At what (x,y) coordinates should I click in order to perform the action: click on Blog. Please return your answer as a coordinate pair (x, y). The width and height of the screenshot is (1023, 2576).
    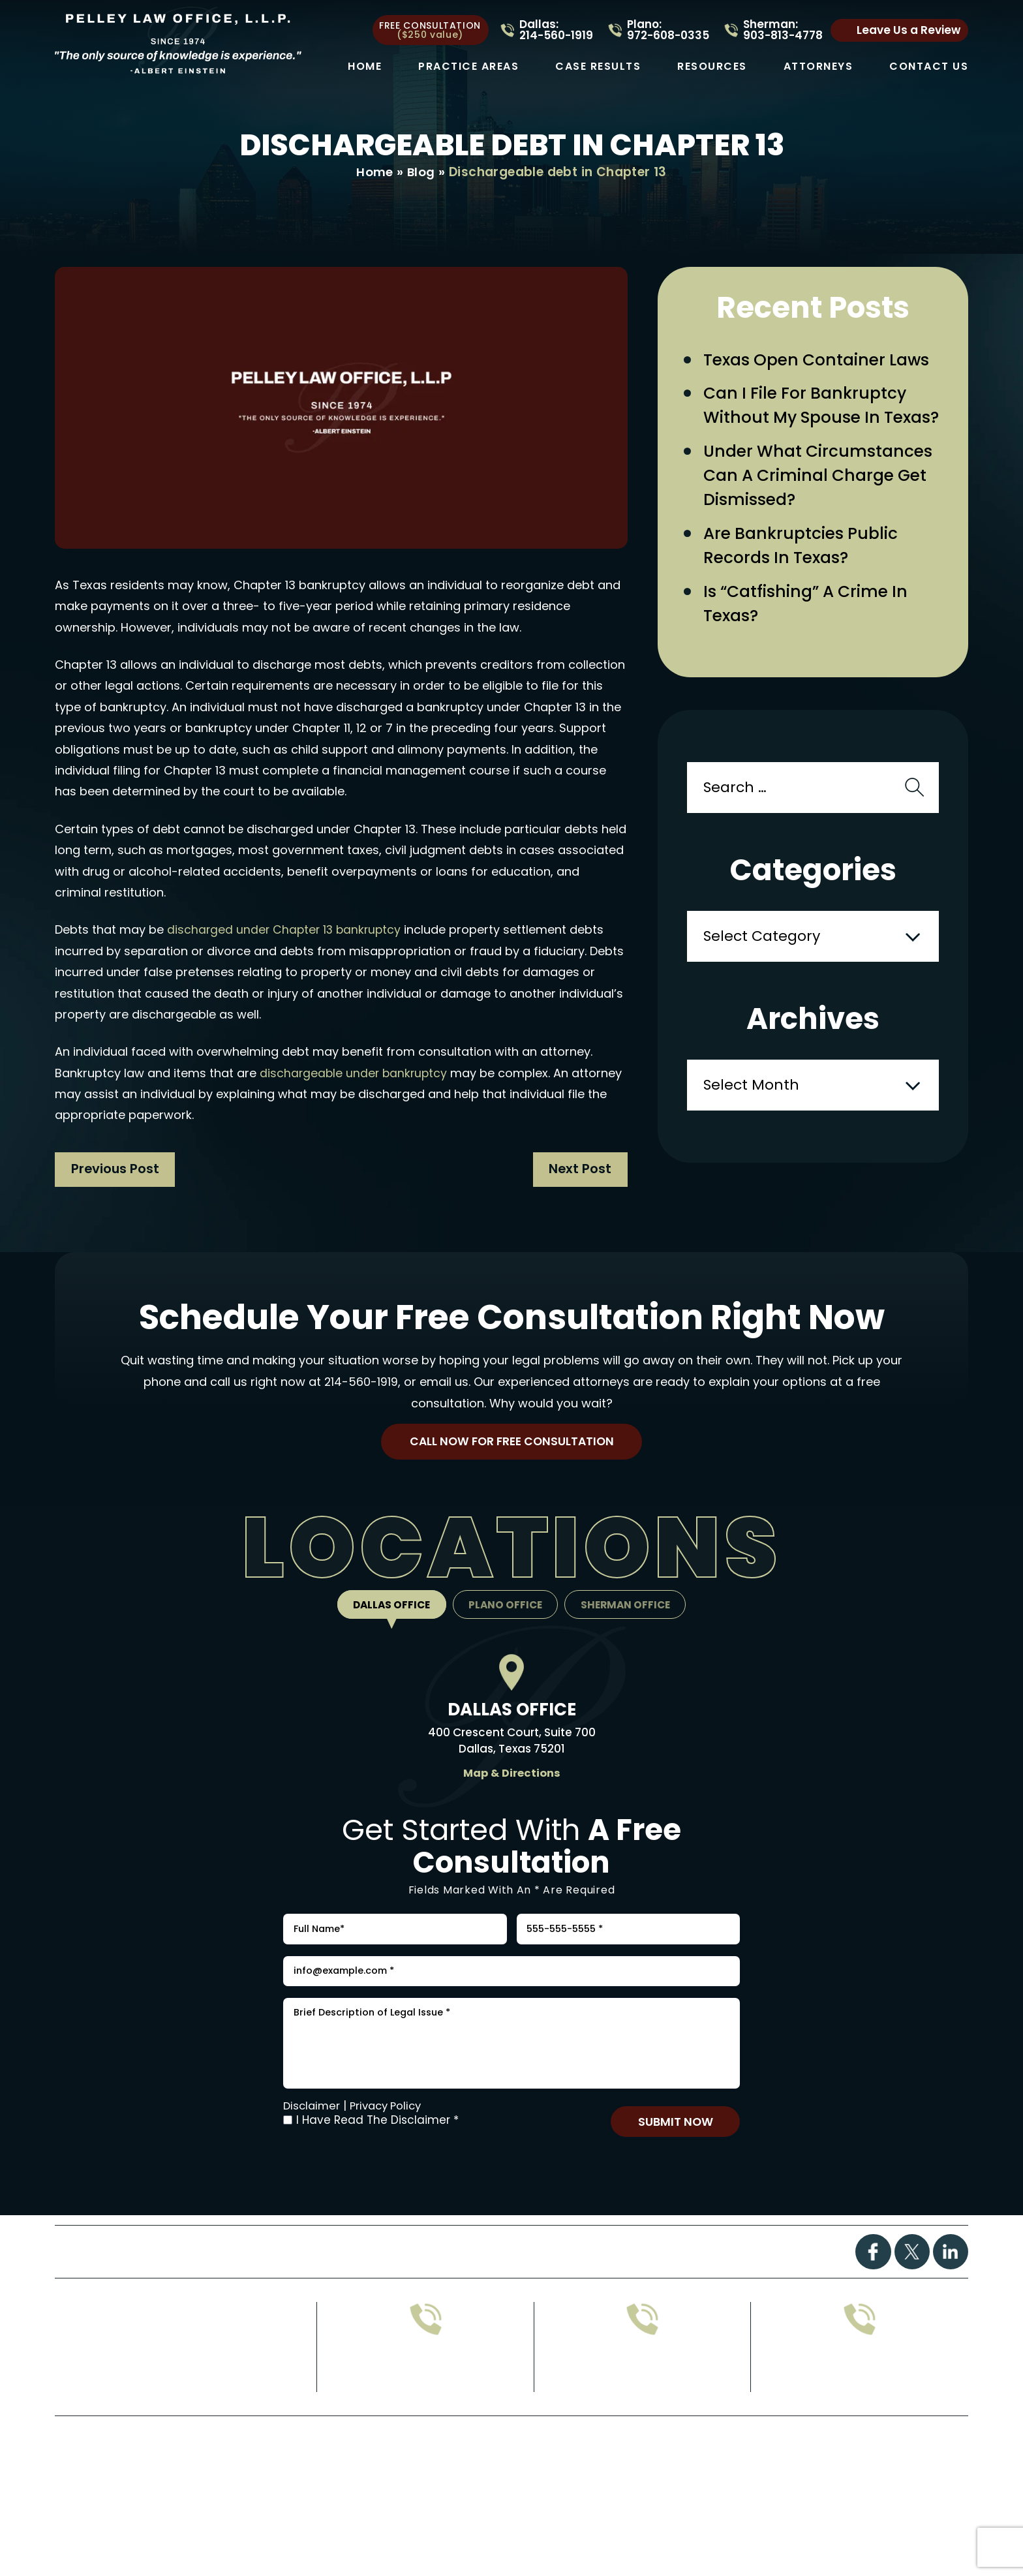
    Looking at the image, I should click on (421, 172).